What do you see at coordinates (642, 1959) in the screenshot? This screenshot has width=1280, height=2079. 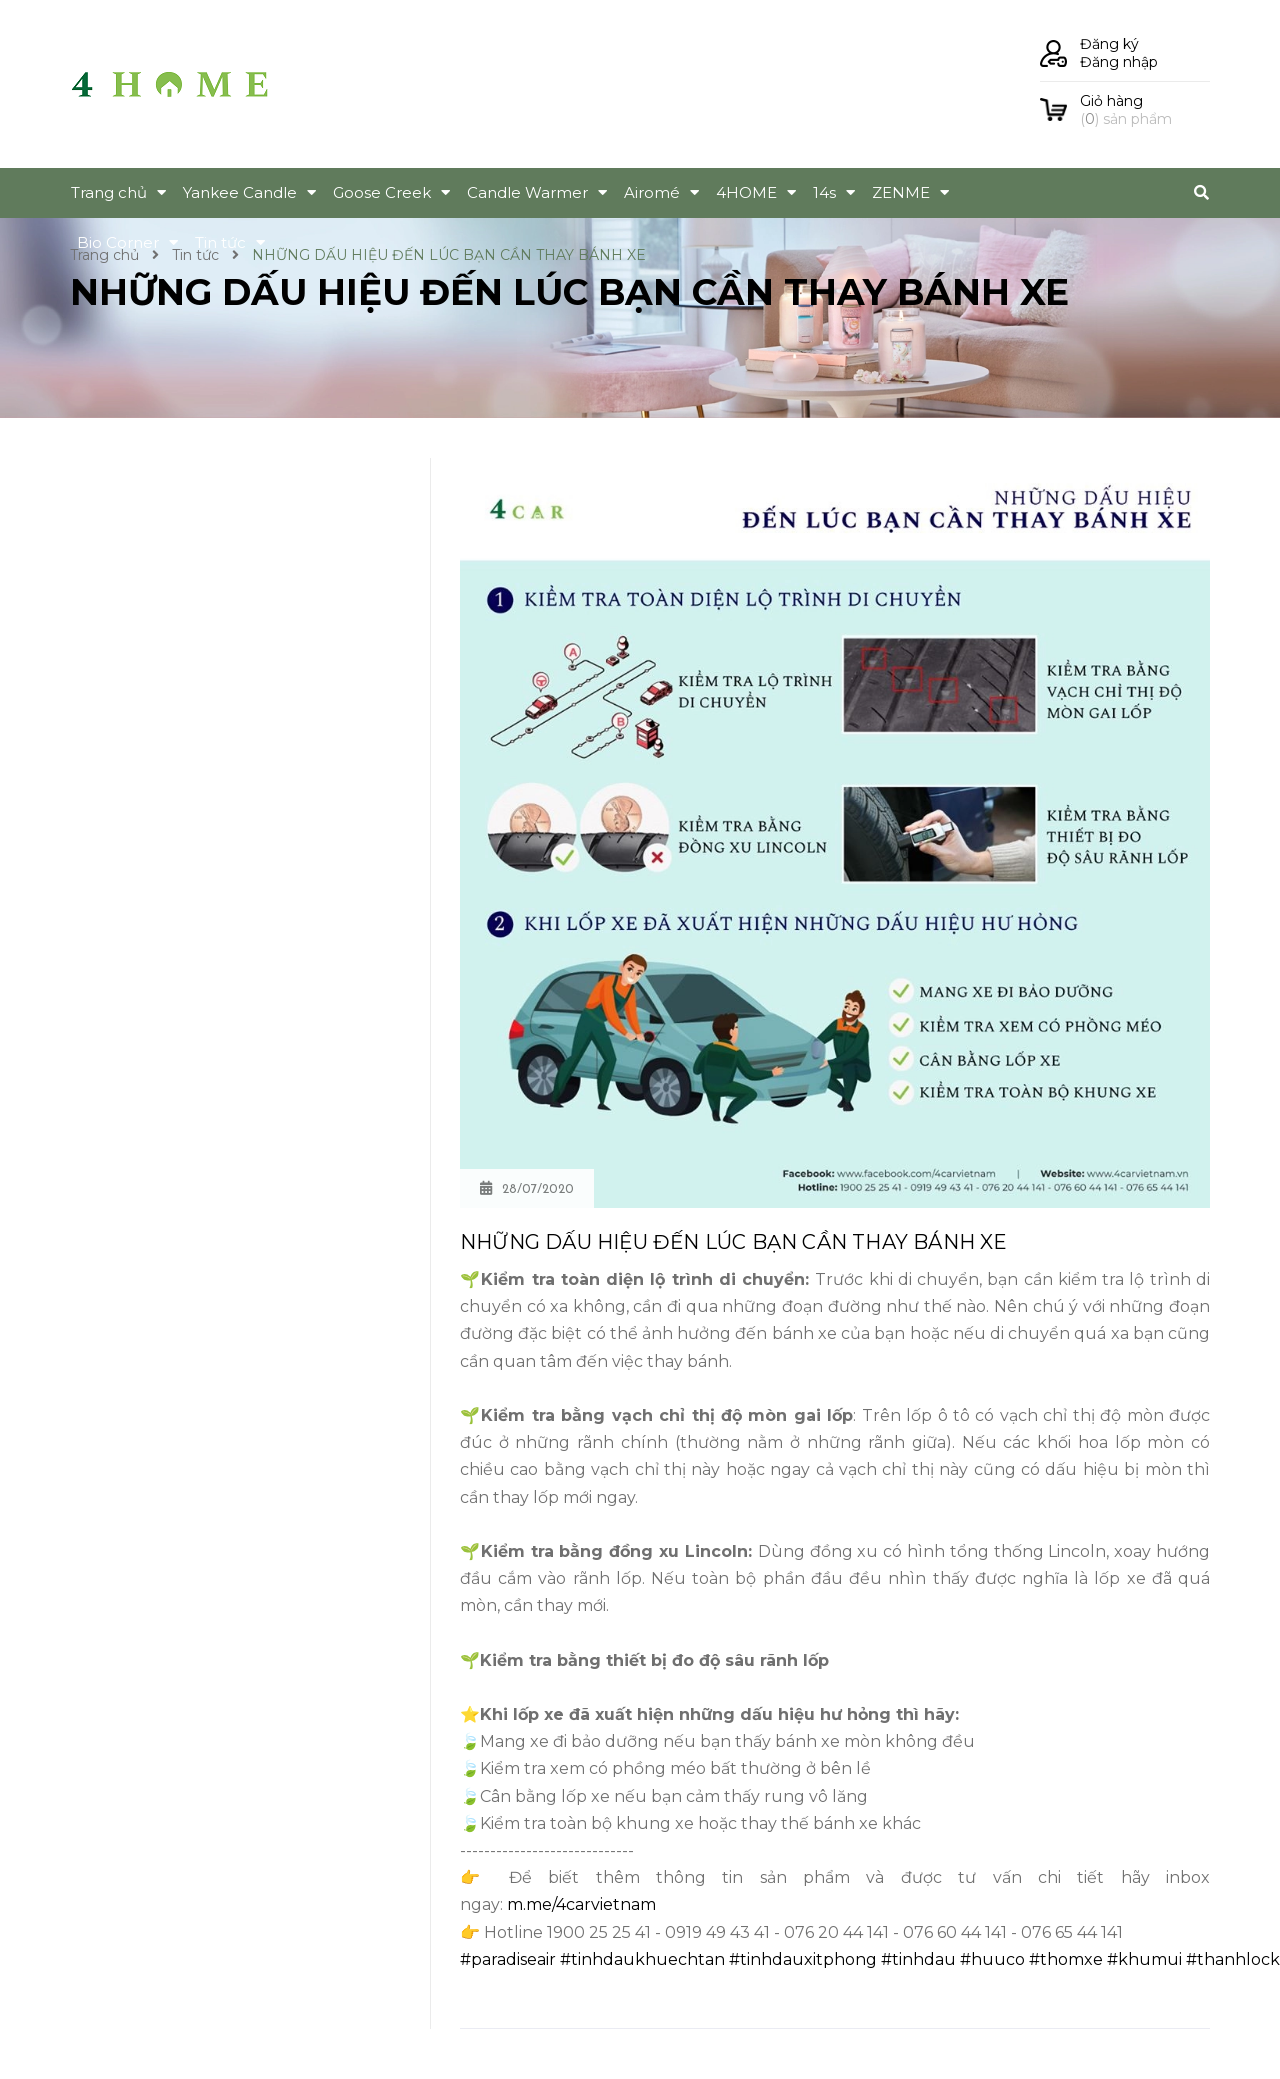 I see `#tinhdaukhuechtan` at bounding box center [642, 1959].